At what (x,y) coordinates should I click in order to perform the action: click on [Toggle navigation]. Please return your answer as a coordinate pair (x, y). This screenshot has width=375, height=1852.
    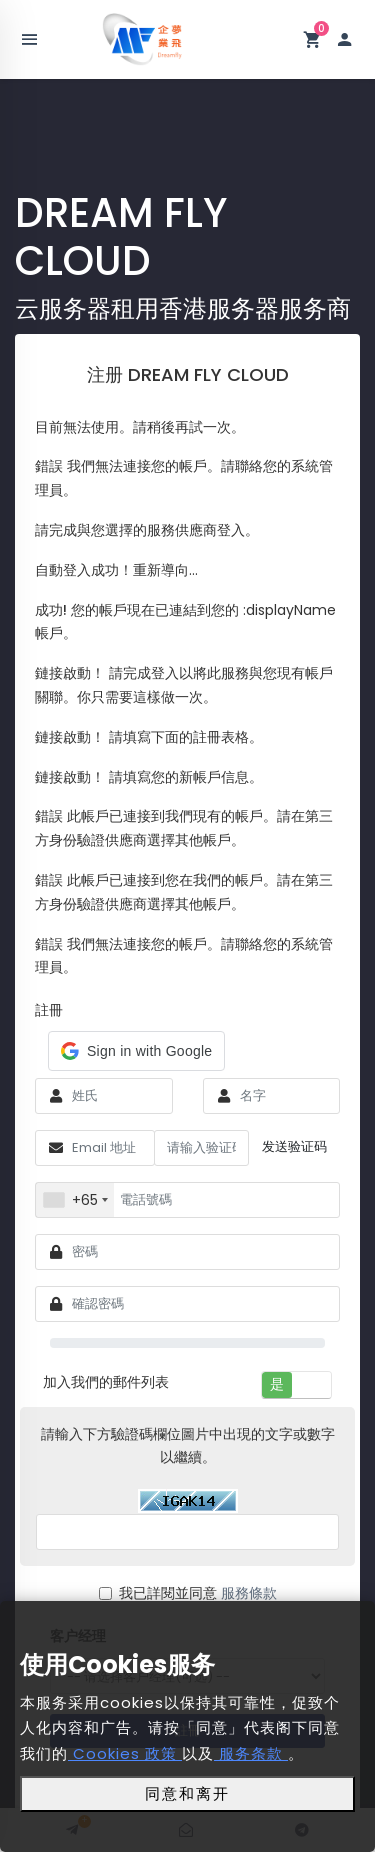
    Looking at the image, I should click on (30, 40).